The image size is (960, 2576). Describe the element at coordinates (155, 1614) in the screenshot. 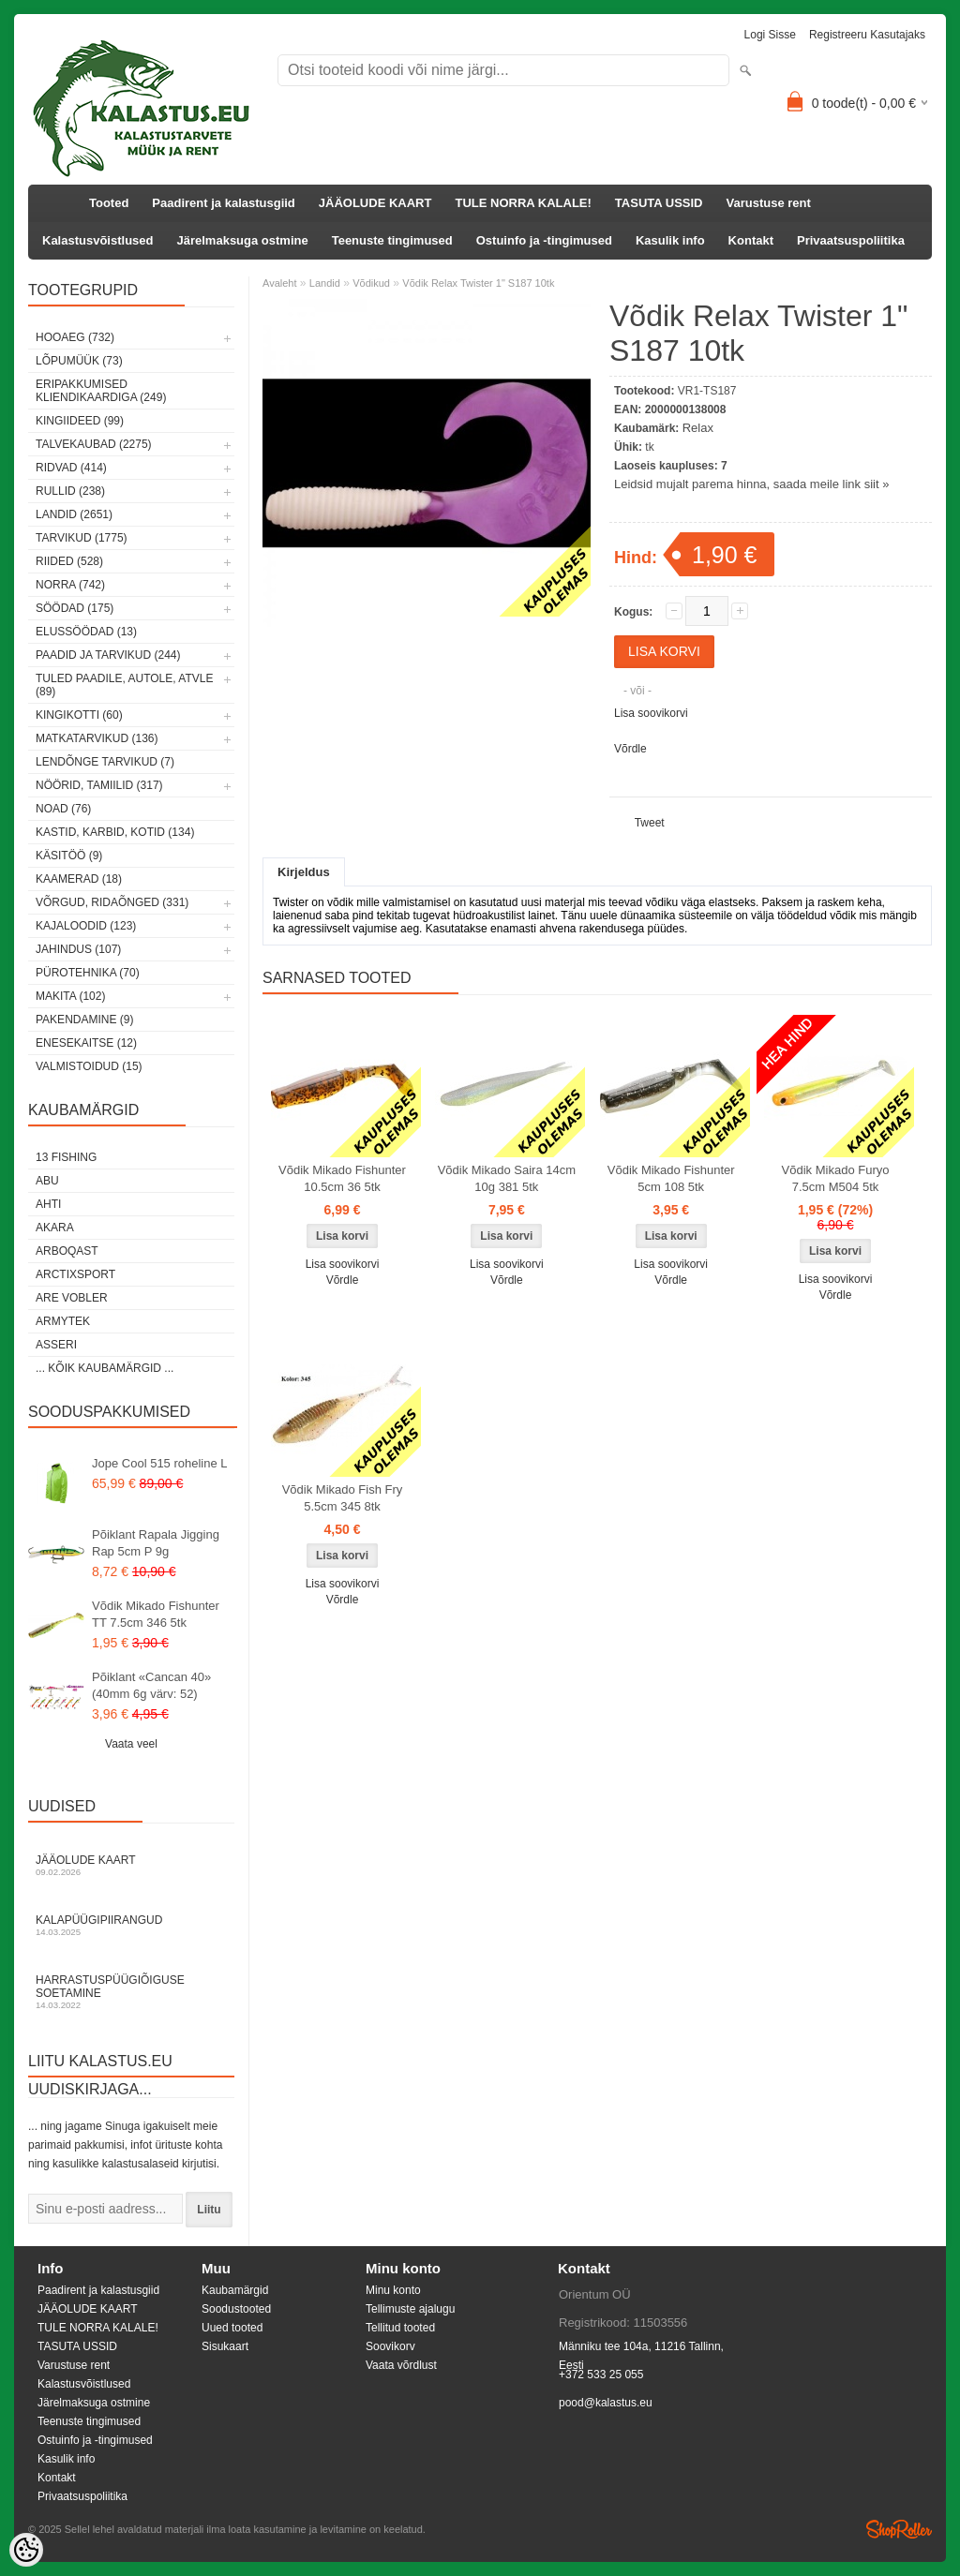

I see `Võdik Mikado Fishunter TT 7.5cm 346 5tk` at that location.